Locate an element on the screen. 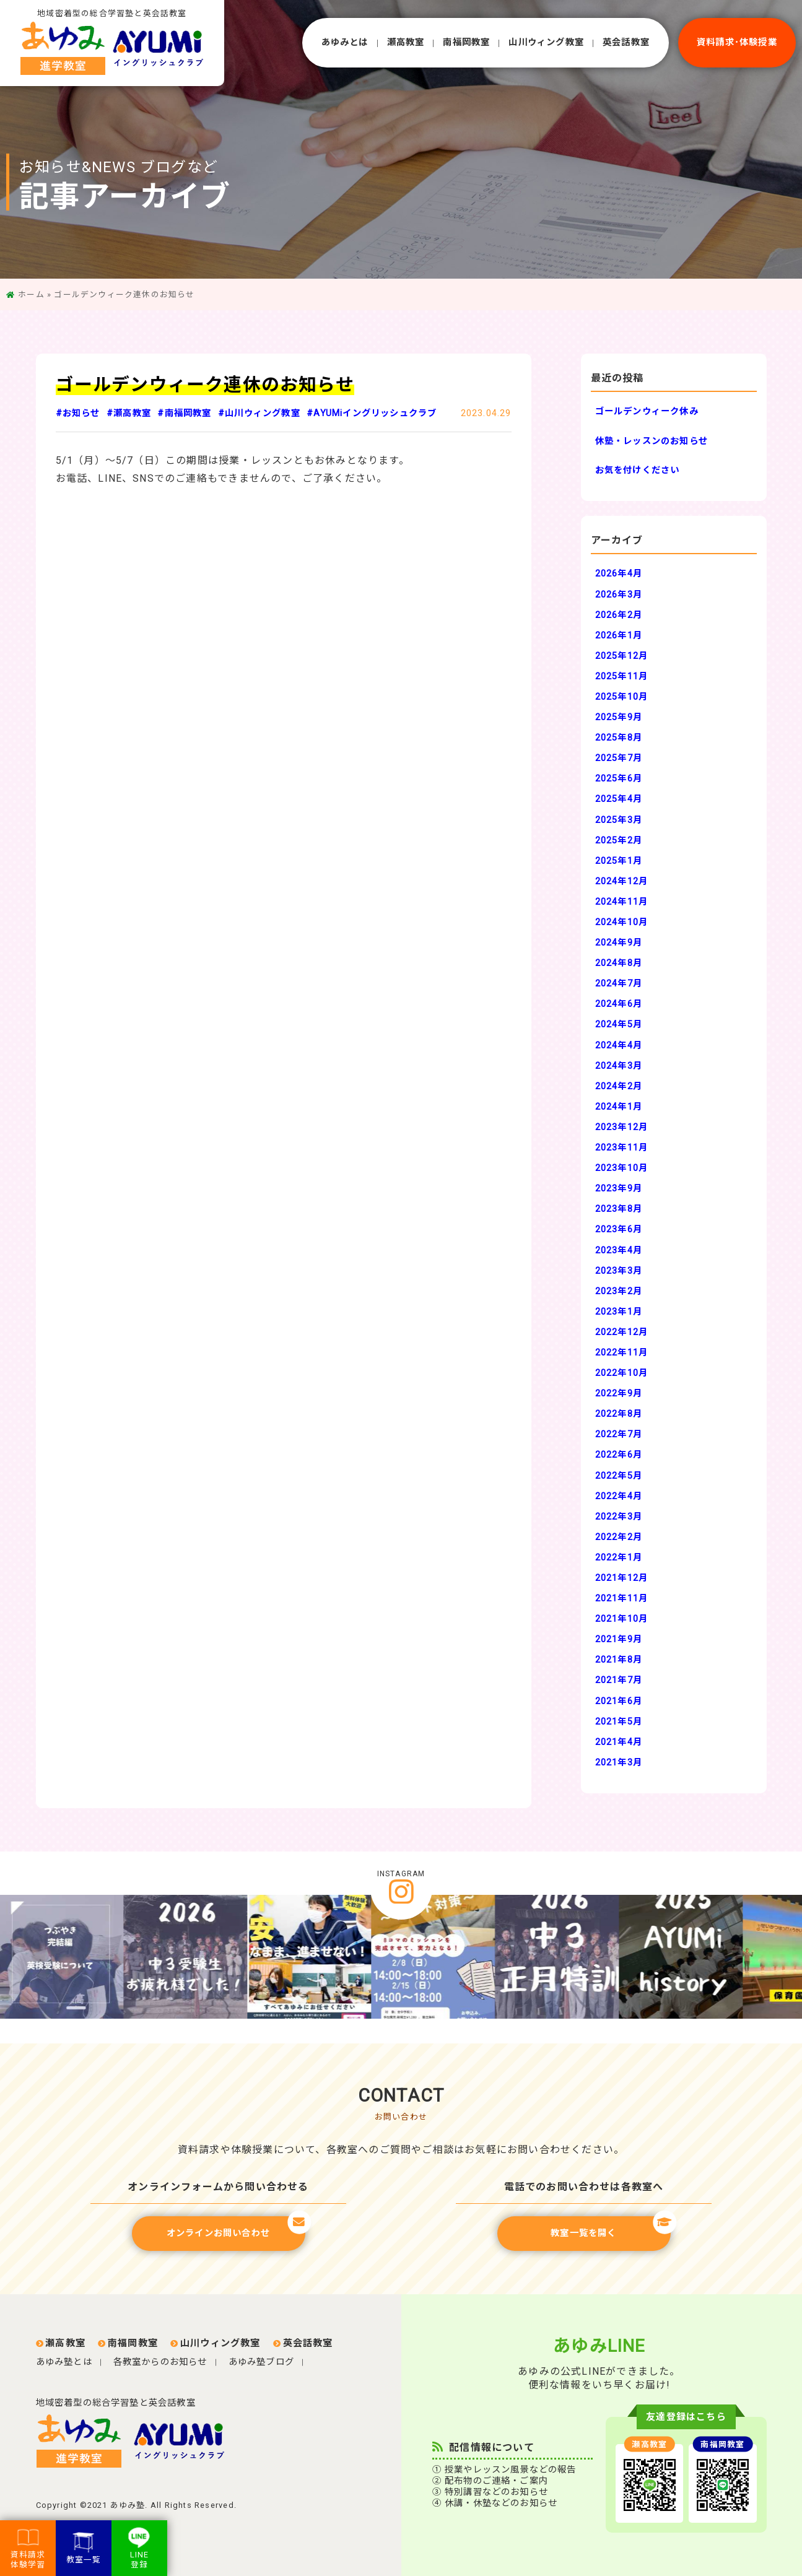 Image resolution: width=802 pixels, height=2576 pixels. 2025年9月 is located at coordinates (618, 717).